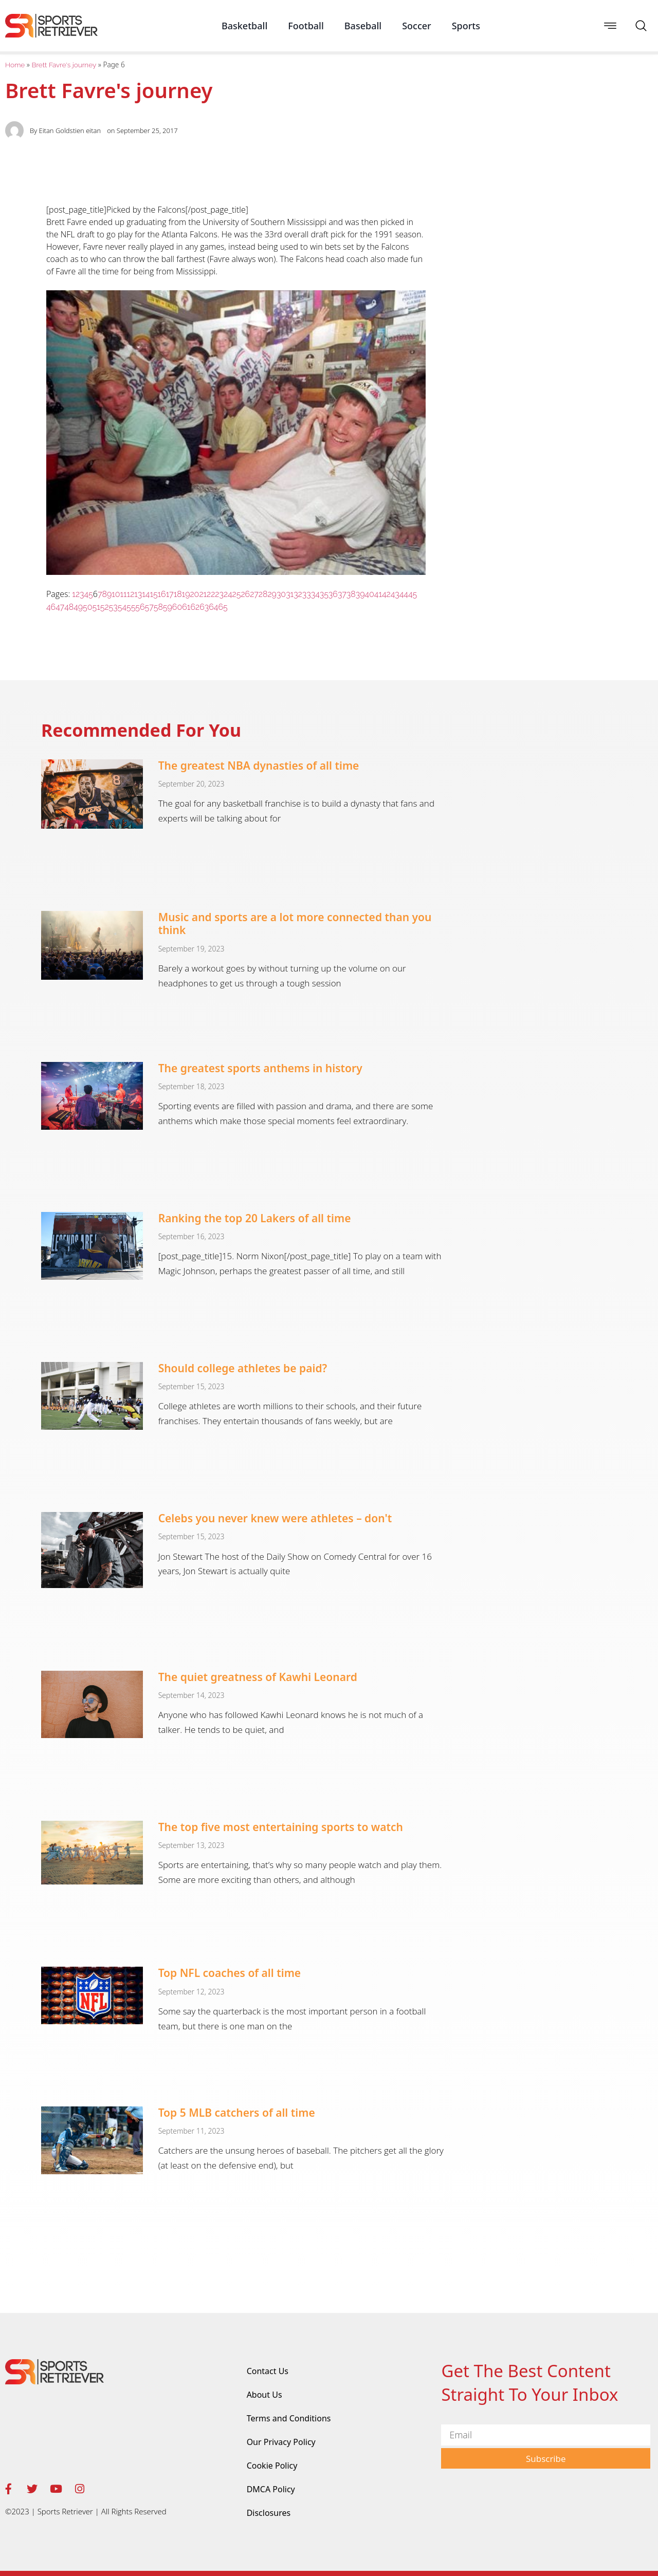 The width and height of the screenshot is (658, 2576). What do you see at coordinates (269, 2512) in the screenshot?
I see `Disclosures` at bounding box center [269, 2512].